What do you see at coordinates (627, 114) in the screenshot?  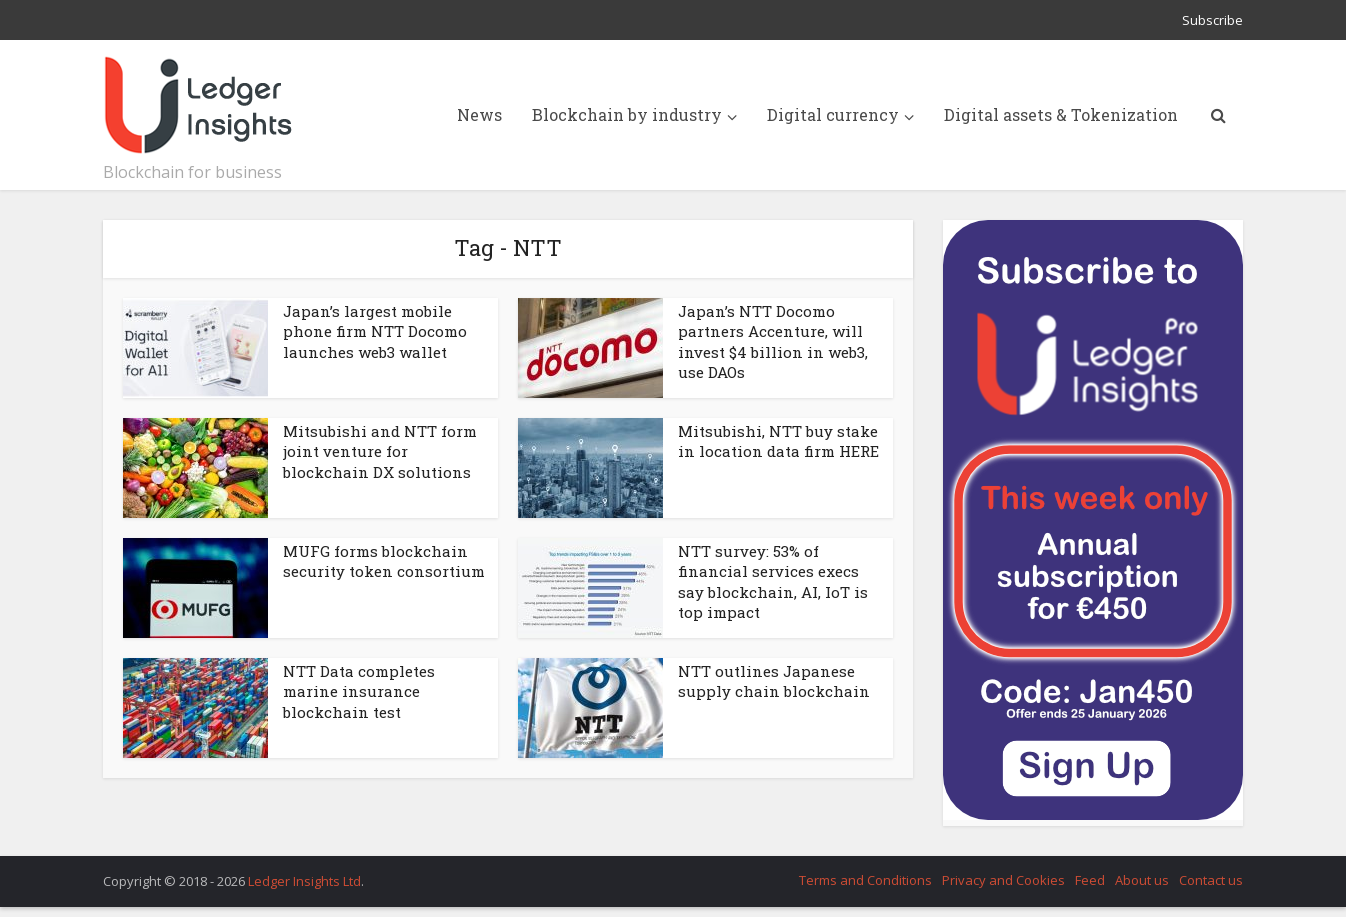 I see `Blockchain by industry` at bounding box center [627, 114].